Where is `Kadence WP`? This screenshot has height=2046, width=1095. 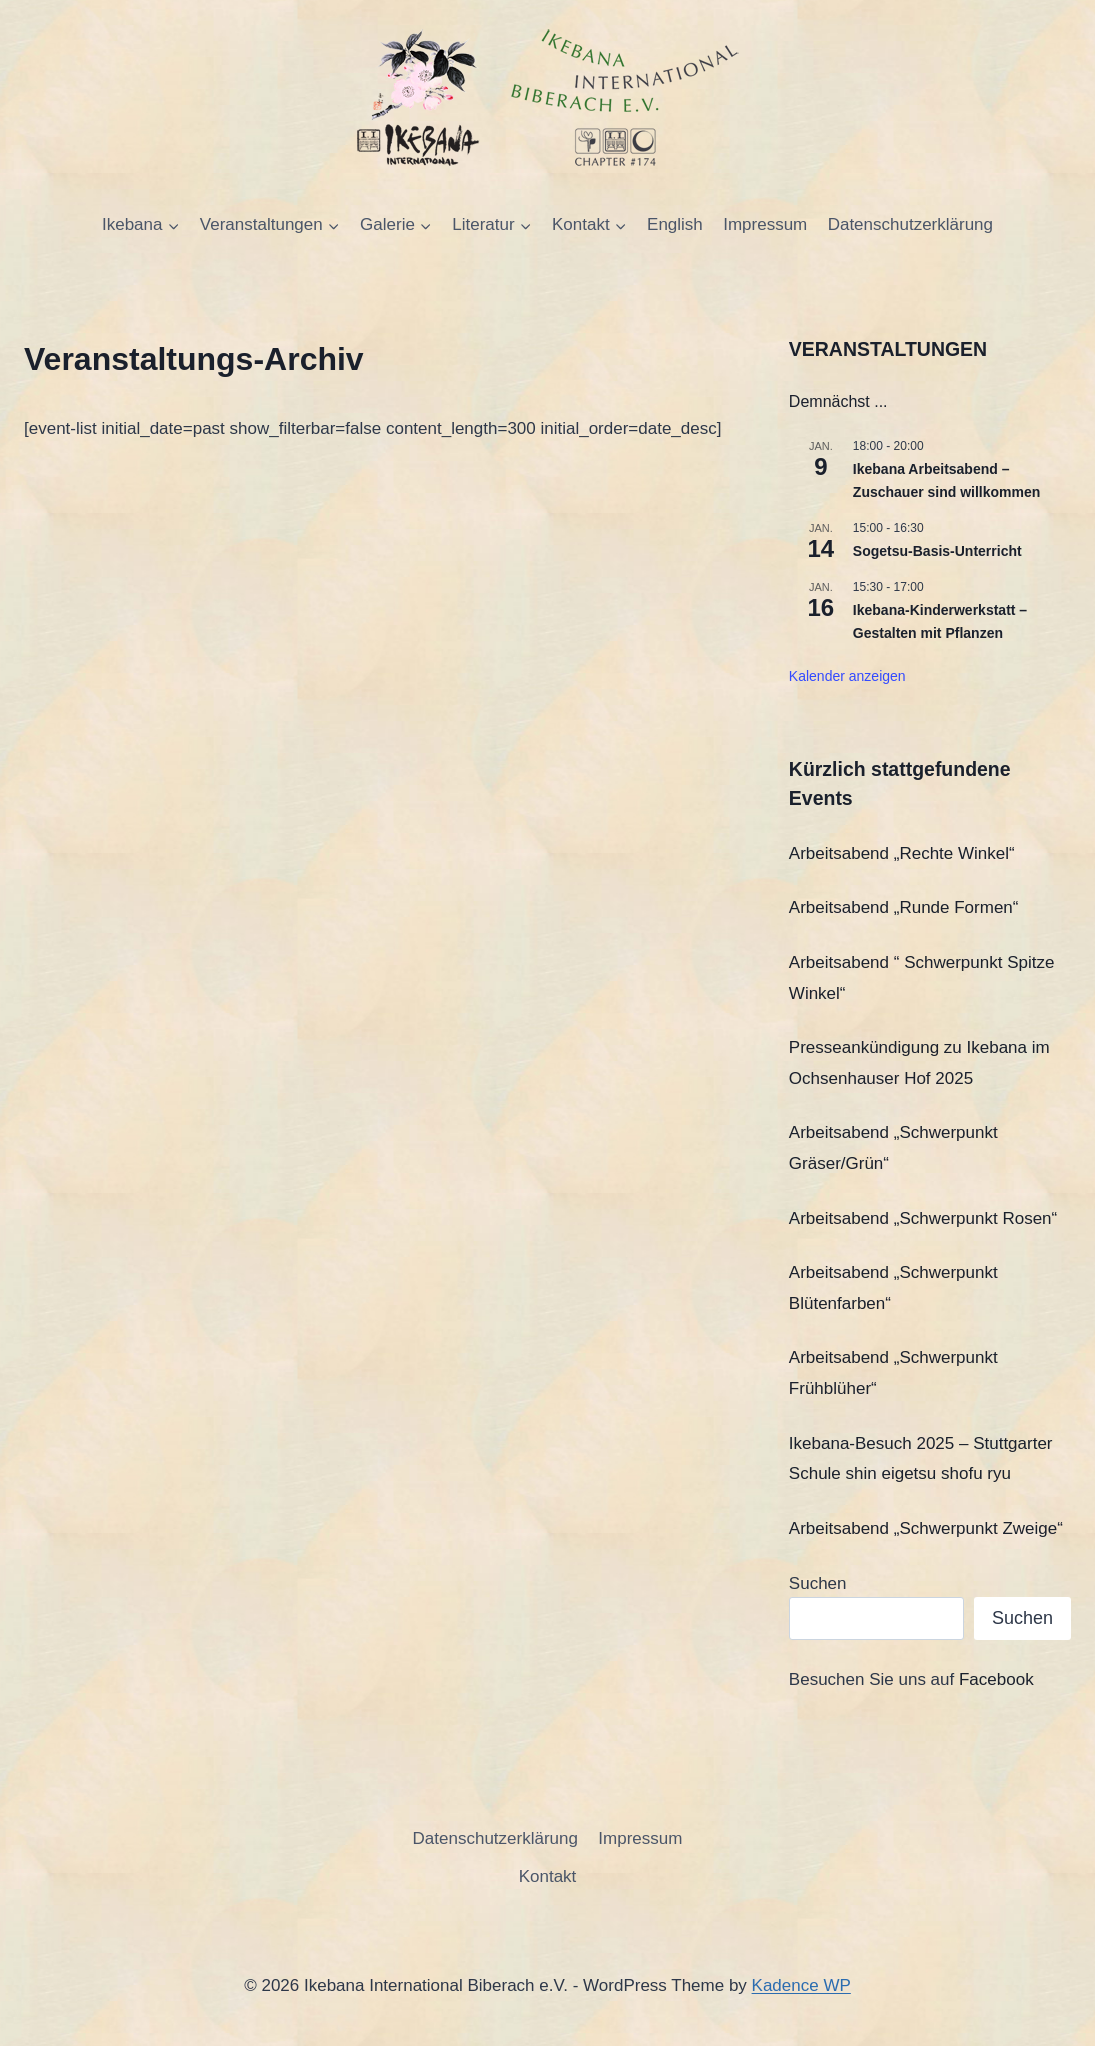 Kadence WP is located at coordinates (801, 1985).